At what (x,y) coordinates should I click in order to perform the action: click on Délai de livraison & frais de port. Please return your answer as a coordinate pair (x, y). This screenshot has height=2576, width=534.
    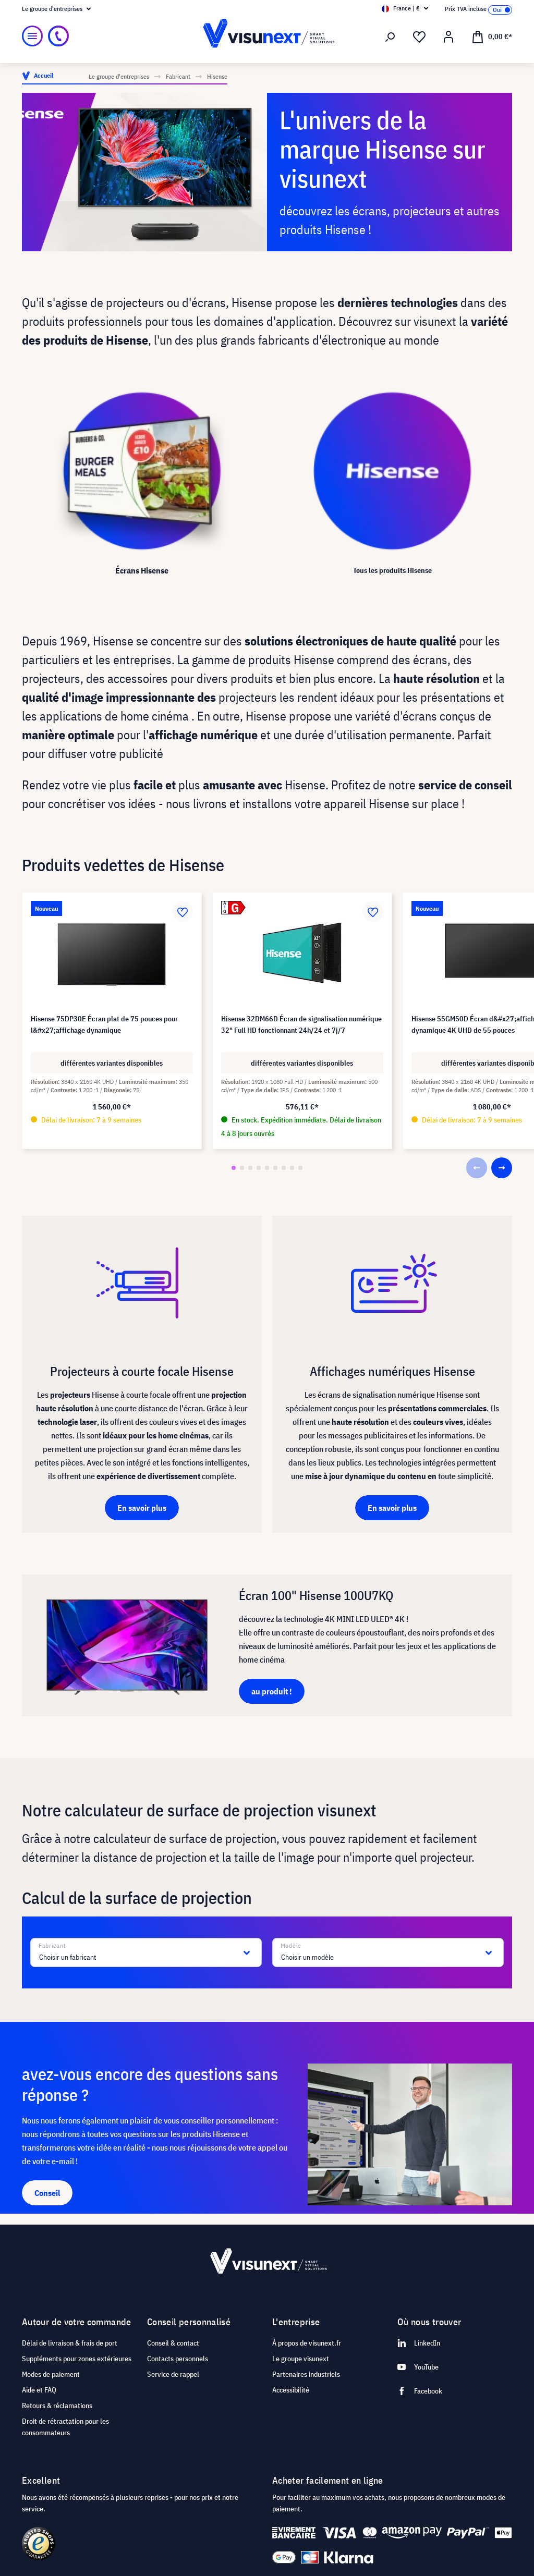
    Looking at the image, I should click on (69, 2343).